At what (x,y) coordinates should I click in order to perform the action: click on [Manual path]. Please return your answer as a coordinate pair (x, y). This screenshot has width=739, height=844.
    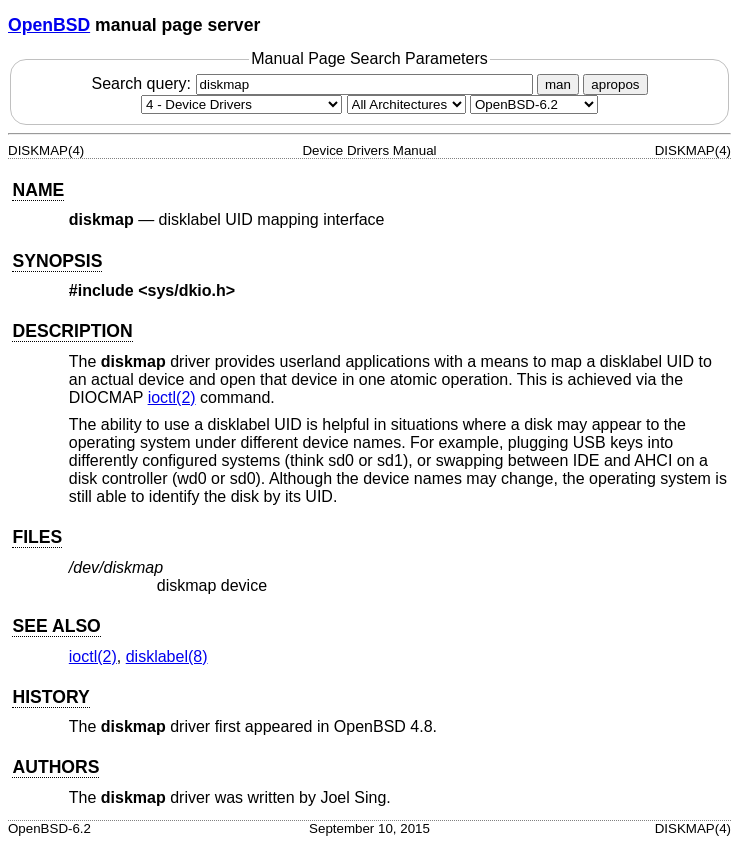
    Looking at the image, I should click on (534, 104).